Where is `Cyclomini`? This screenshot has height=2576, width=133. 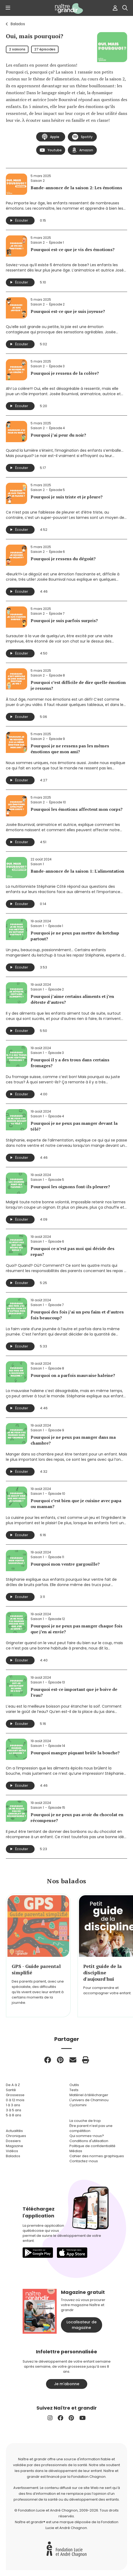 Cyclomini is located at coordinates (77, 2105).